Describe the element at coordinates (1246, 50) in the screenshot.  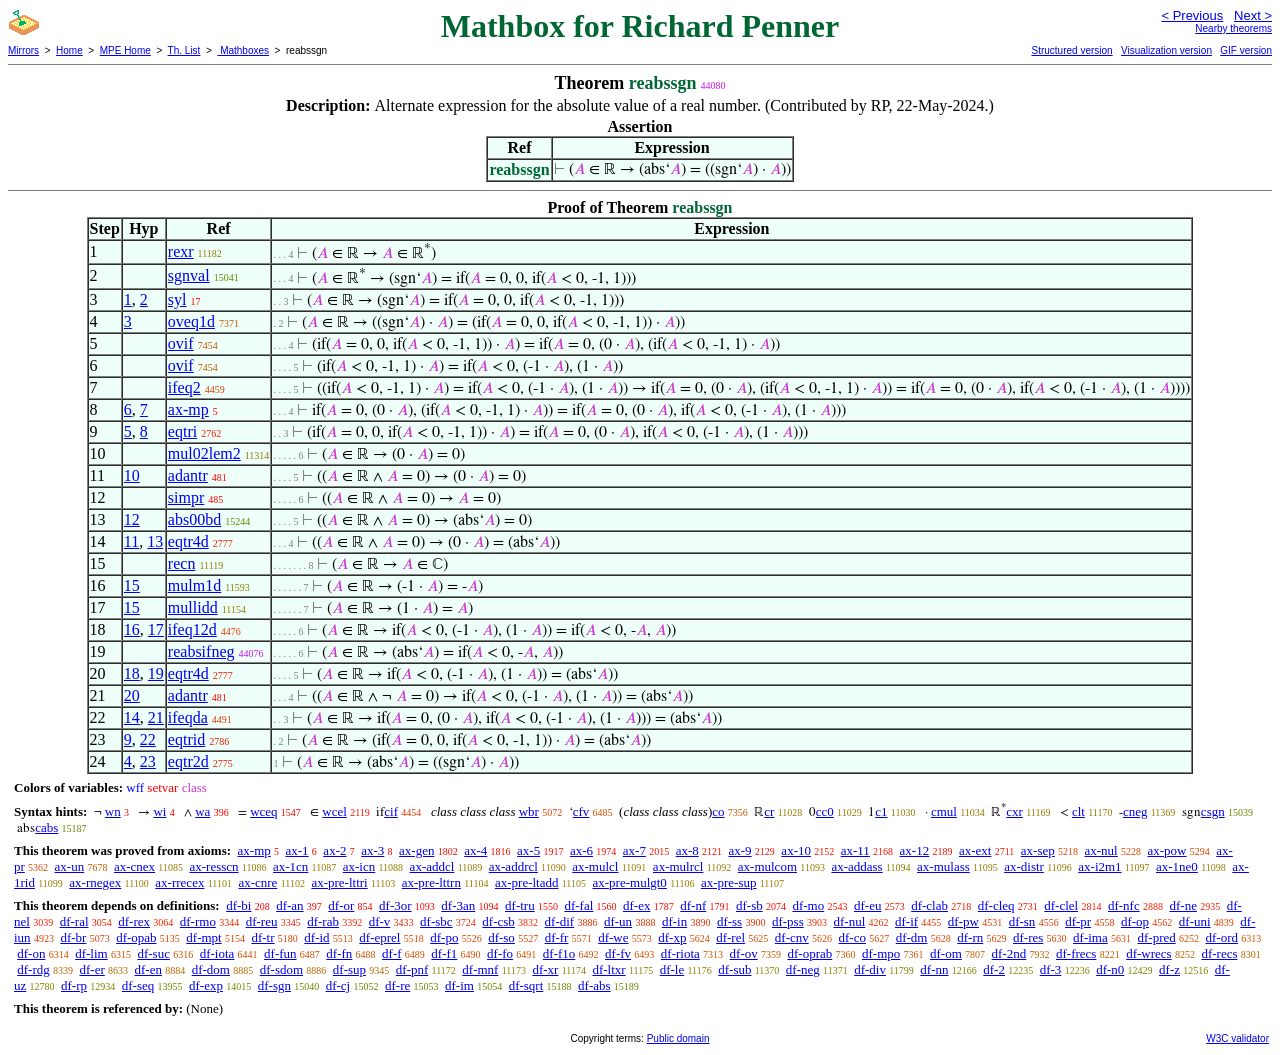
I see `GIF version` at that location.